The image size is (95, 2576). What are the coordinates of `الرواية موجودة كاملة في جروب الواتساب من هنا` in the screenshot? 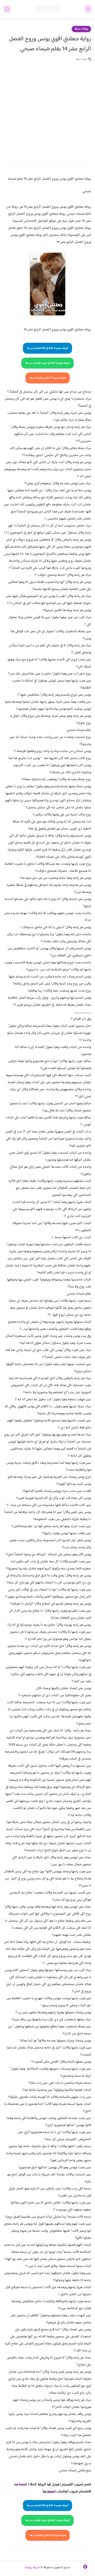 It's located at (47, 363).